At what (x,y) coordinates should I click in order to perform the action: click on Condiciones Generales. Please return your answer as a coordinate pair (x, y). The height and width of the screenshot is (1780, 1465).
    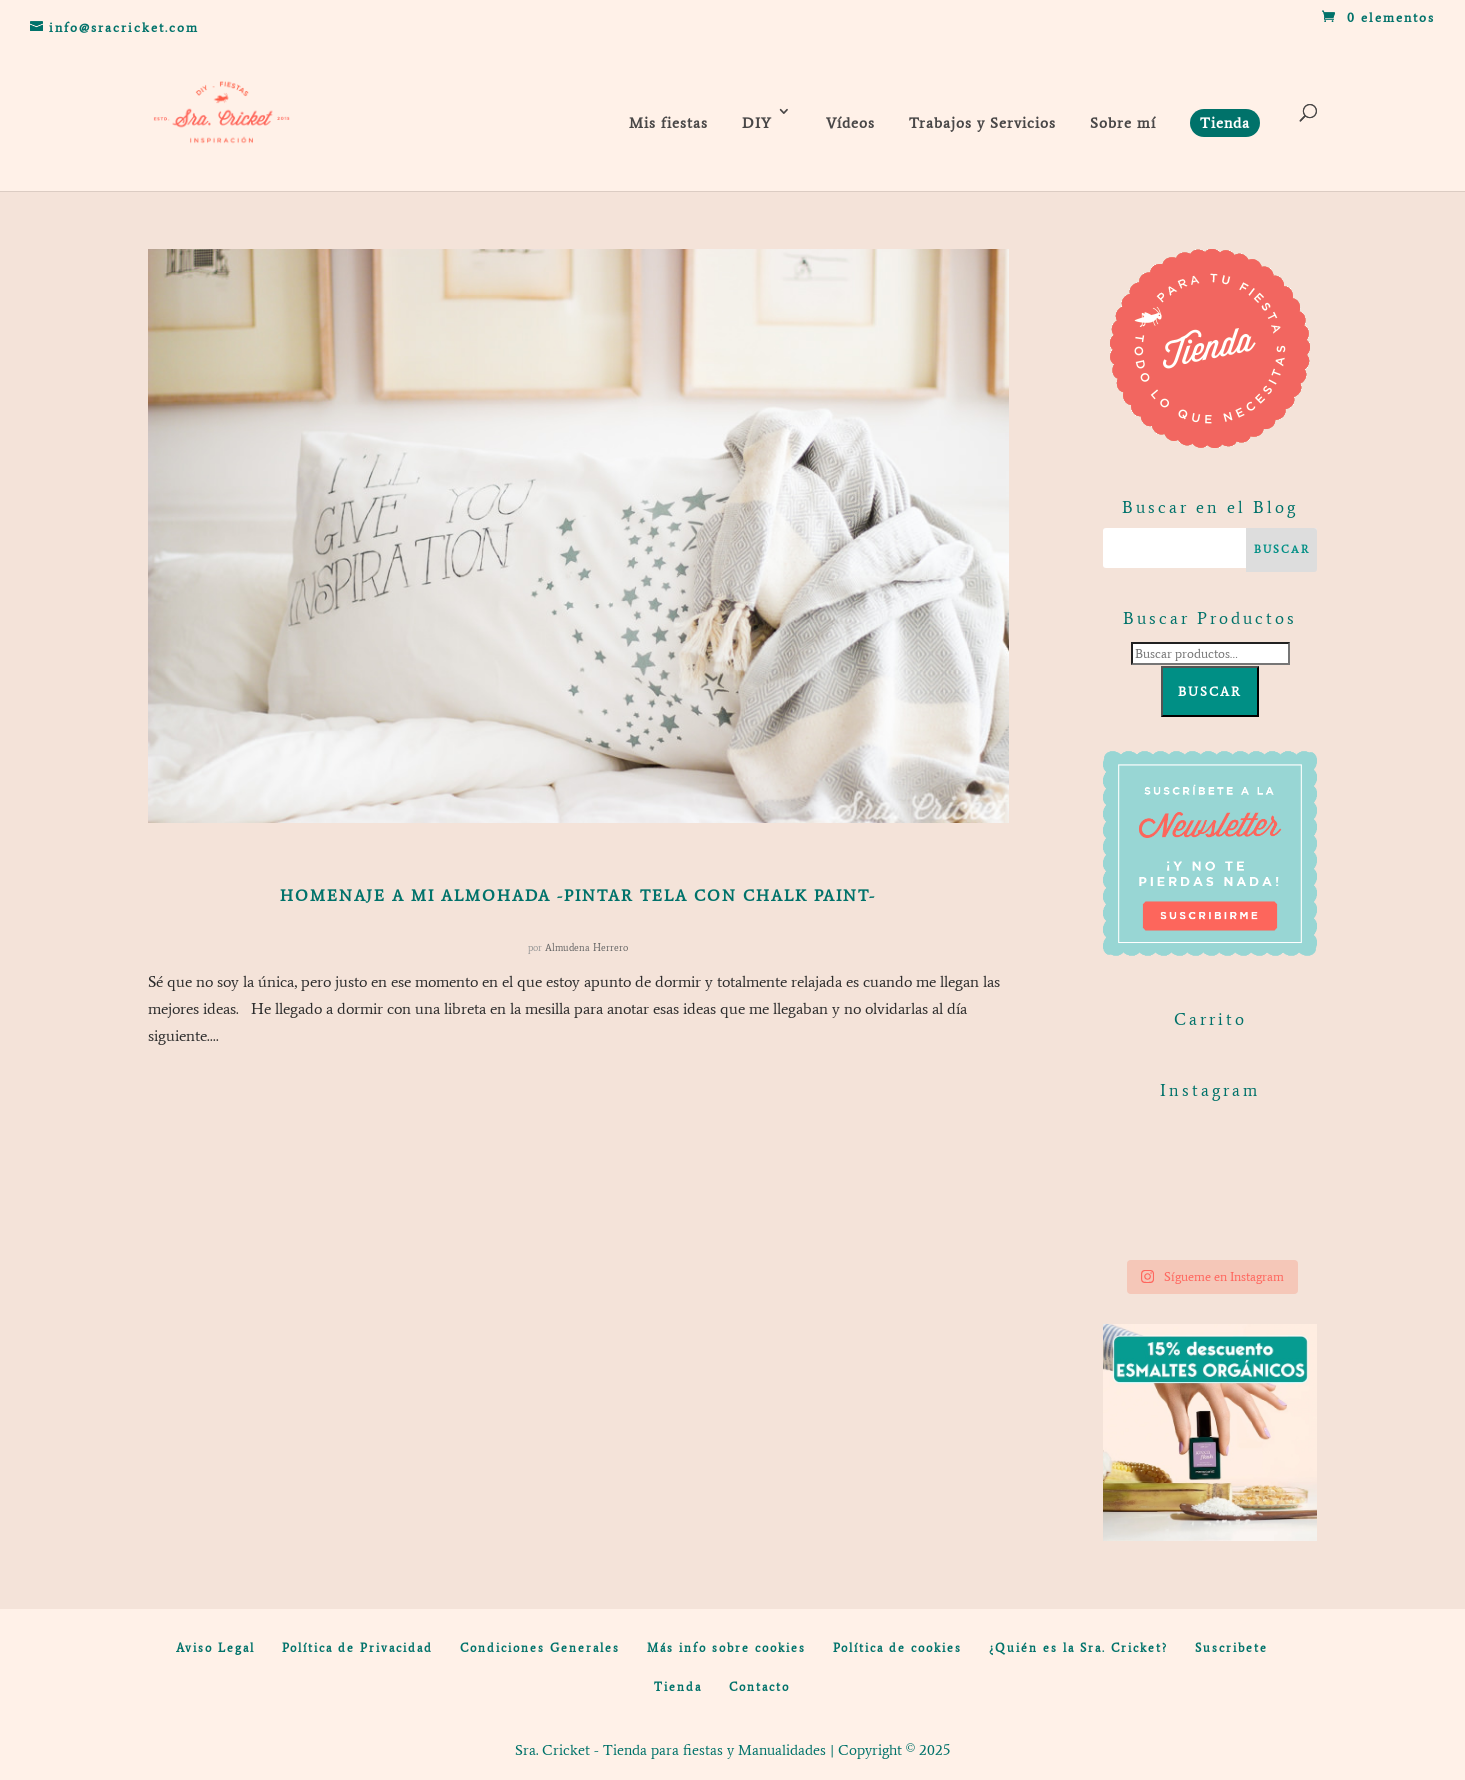
    Looking at the image, I should click on (540, 1648).